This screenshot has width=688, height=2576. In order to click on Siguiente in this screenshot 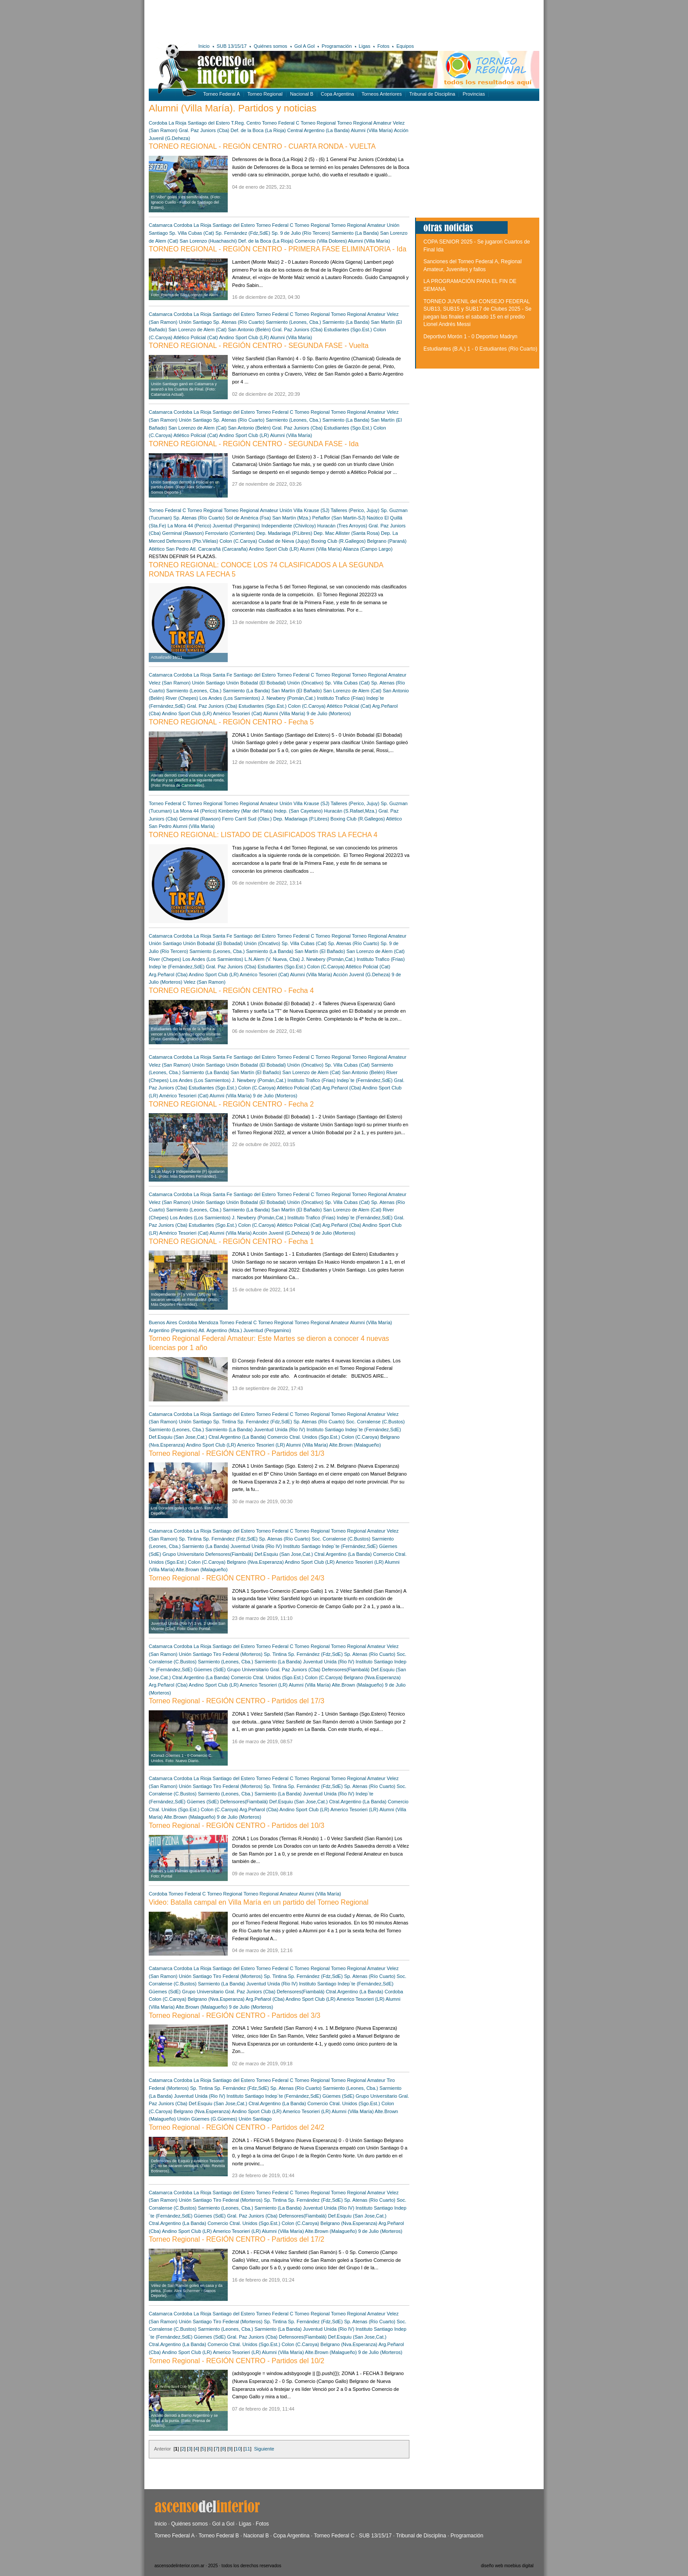, I will do `click(264, 2448)`.